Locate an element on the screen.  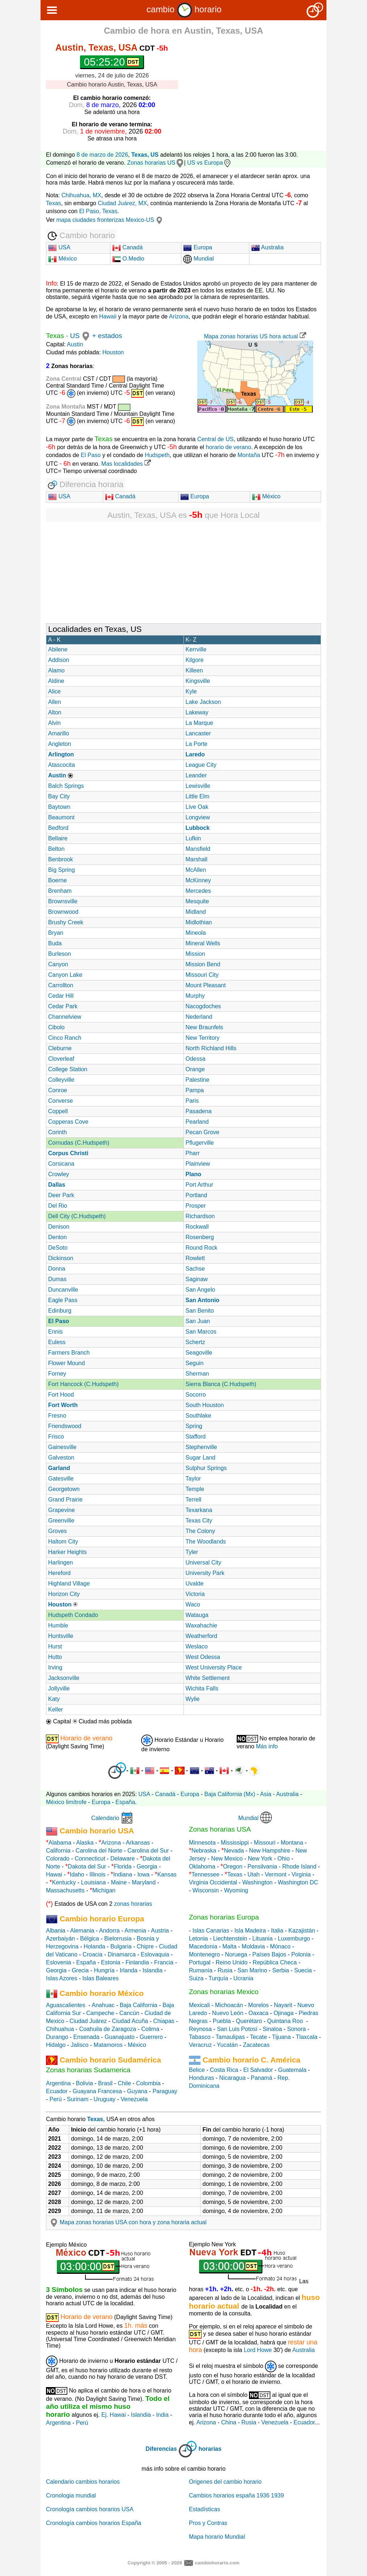
Iowa is located at coordinates (143, 1874).